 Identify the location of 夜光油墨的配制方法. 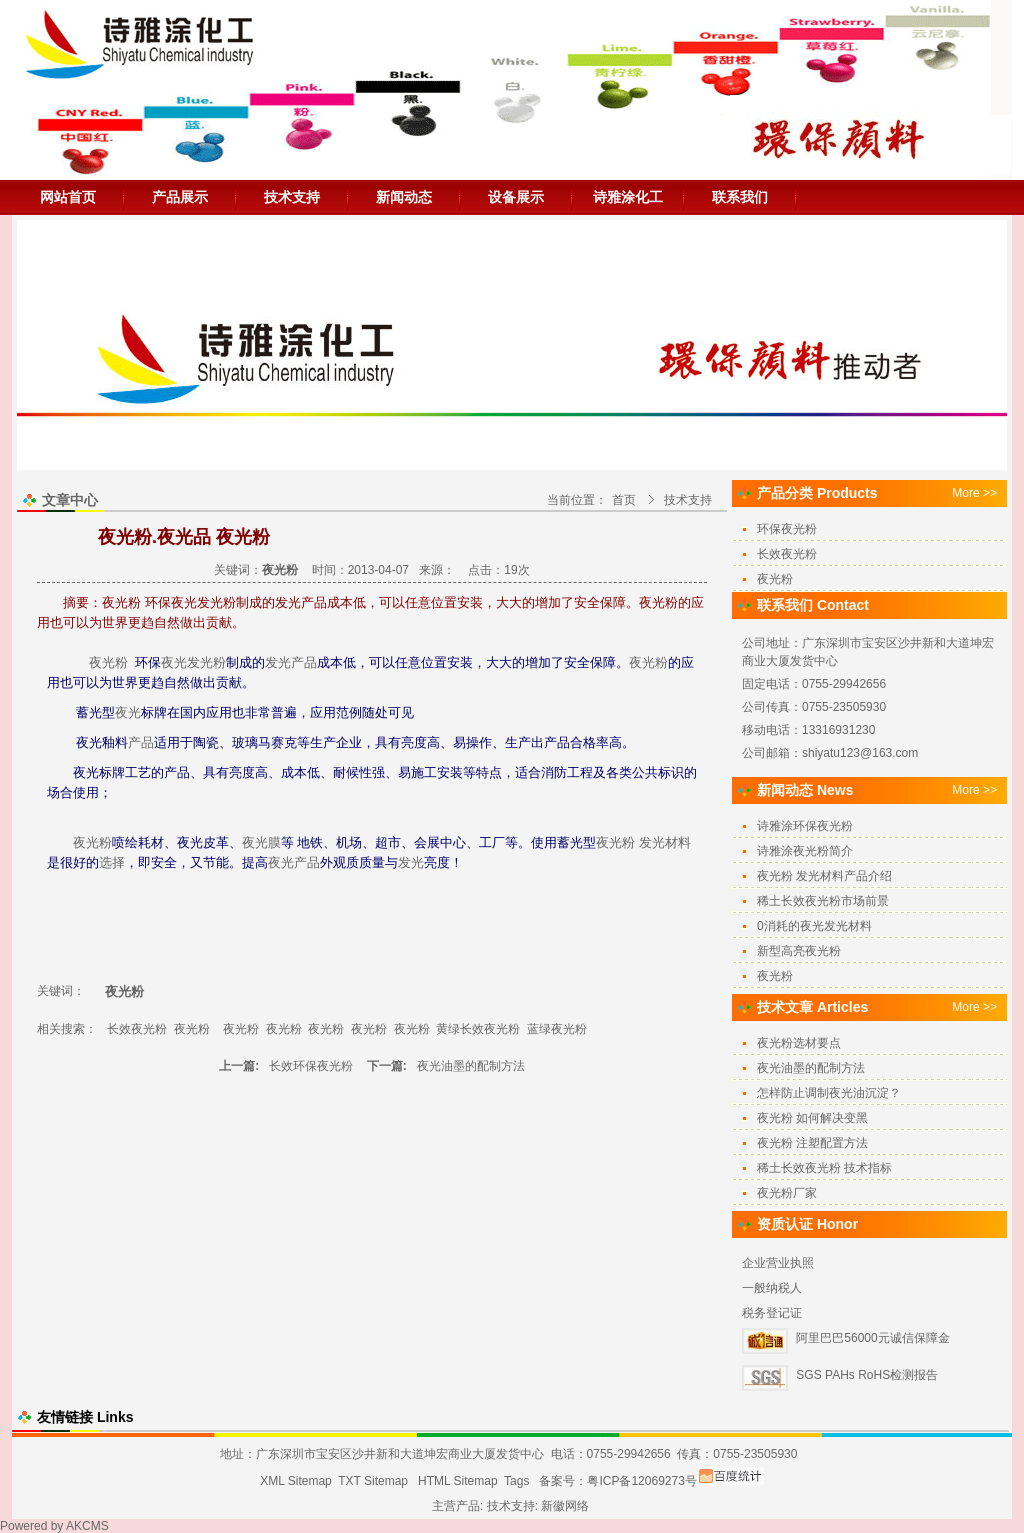
(471, 1066).